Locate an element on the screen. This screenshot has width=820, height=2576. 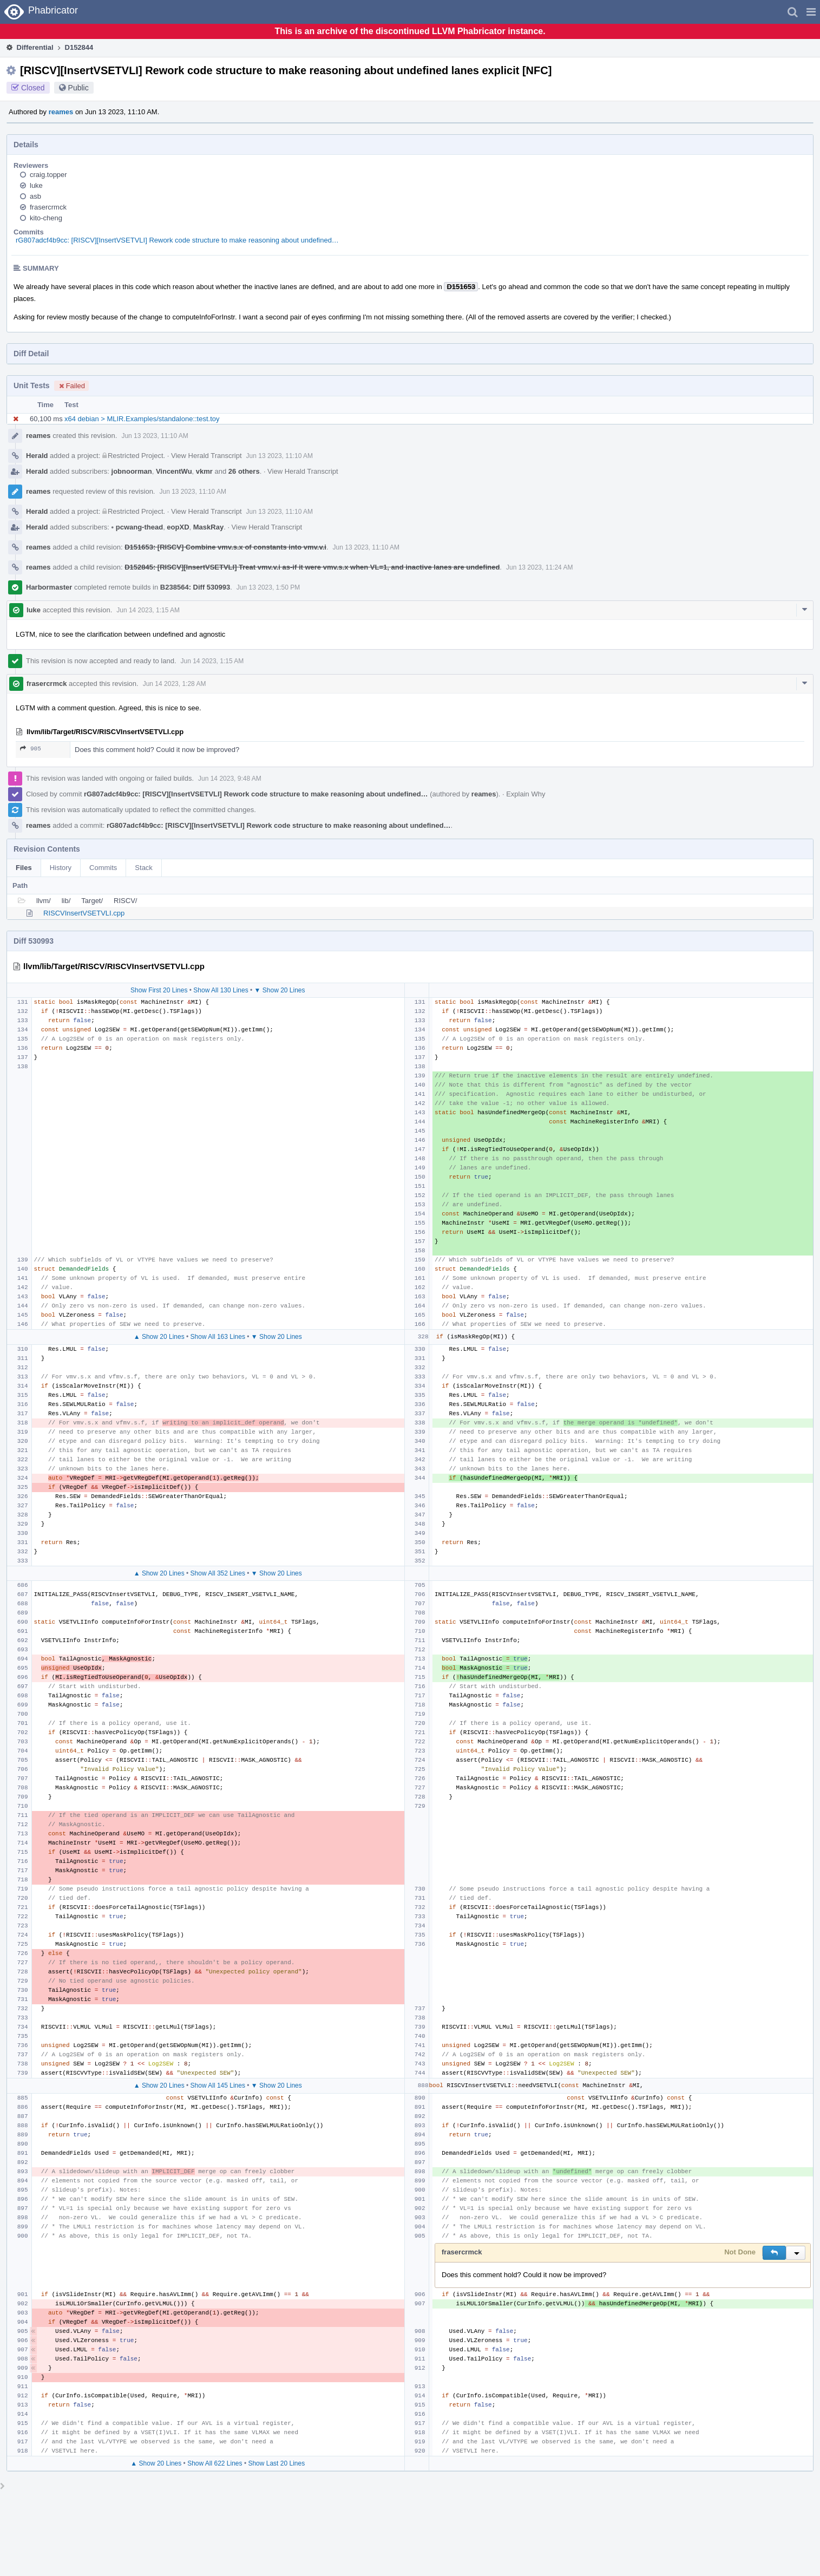
Jun 14 2023, 9:48 AM is located at coordinates (229, 778).